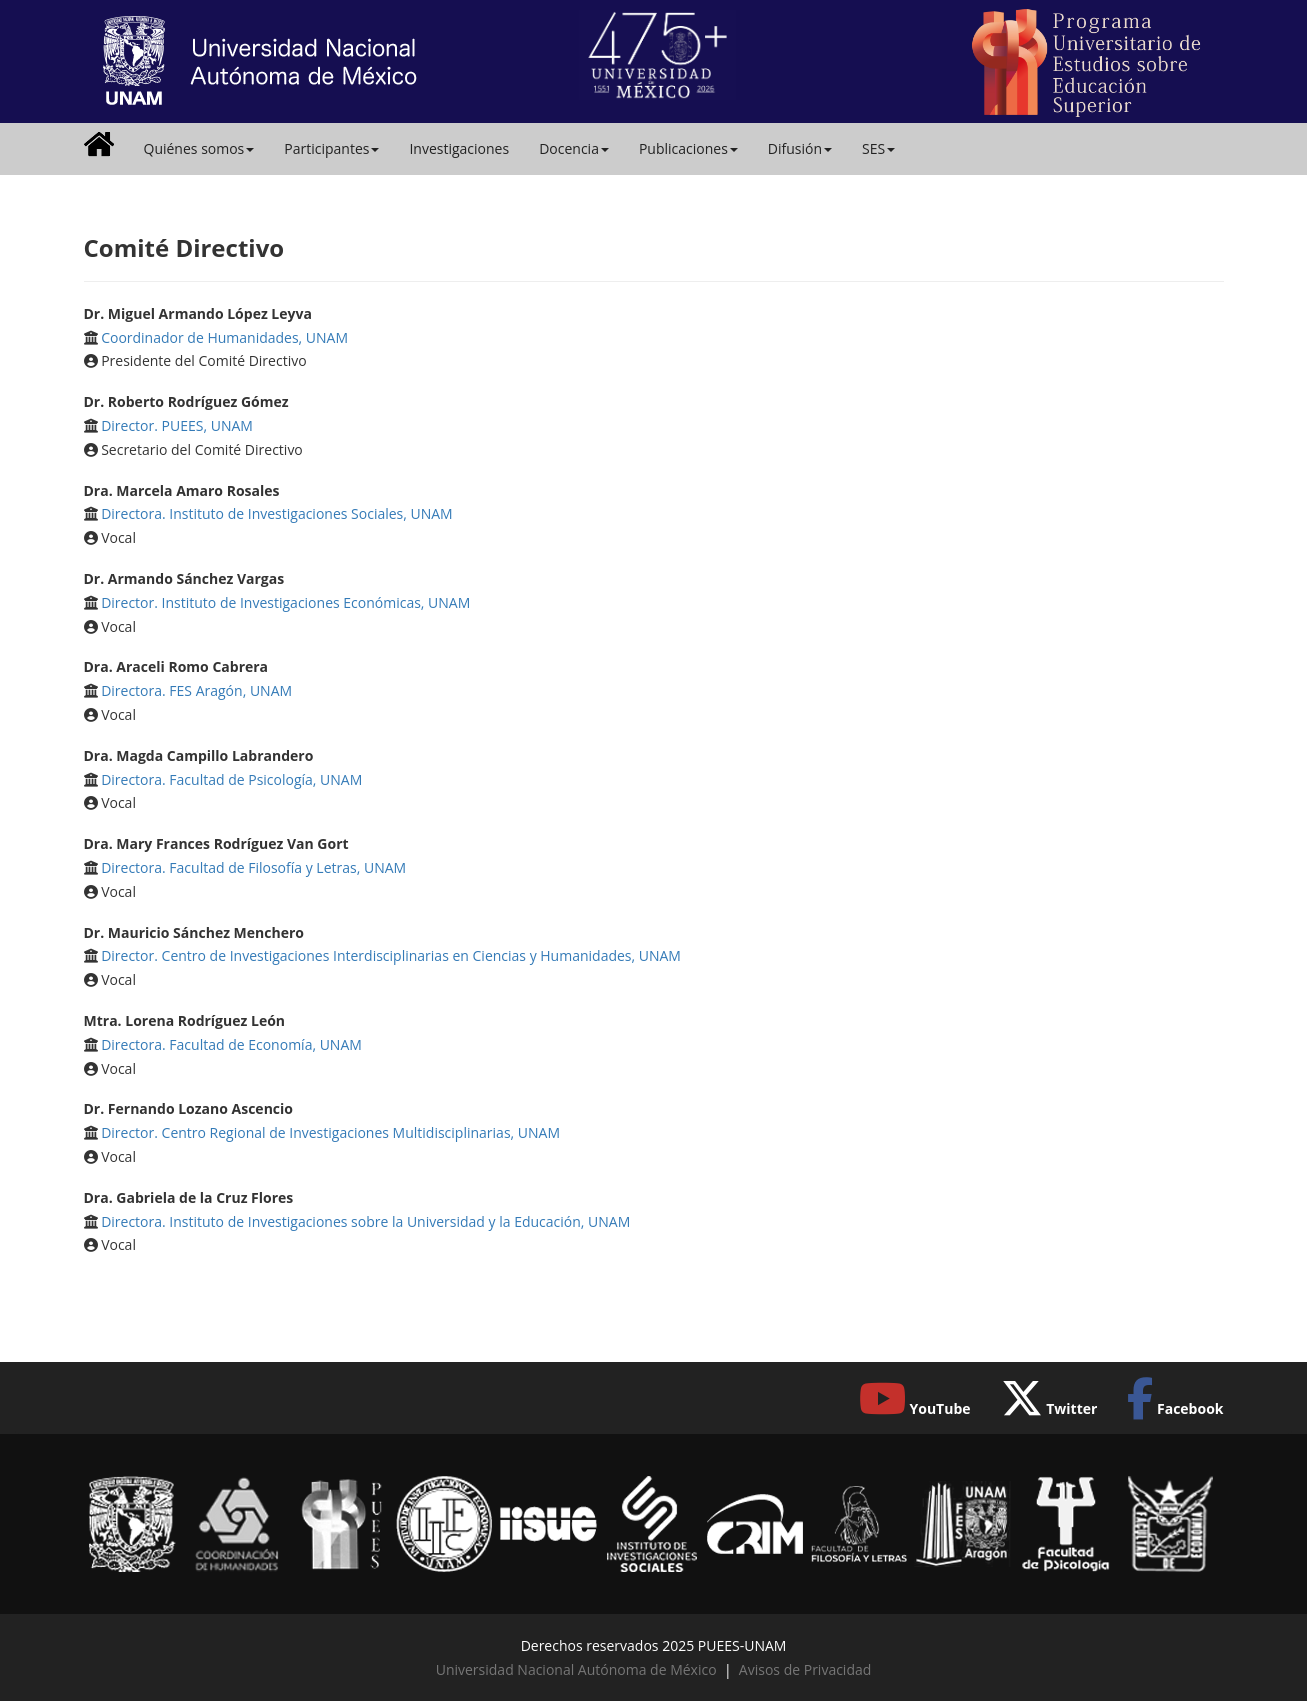 This screenshot has width=1307, height=1701. Describe the element at coordinates (199, 148) in the screenshot. I see `Quiénes somos [button]` at that location.